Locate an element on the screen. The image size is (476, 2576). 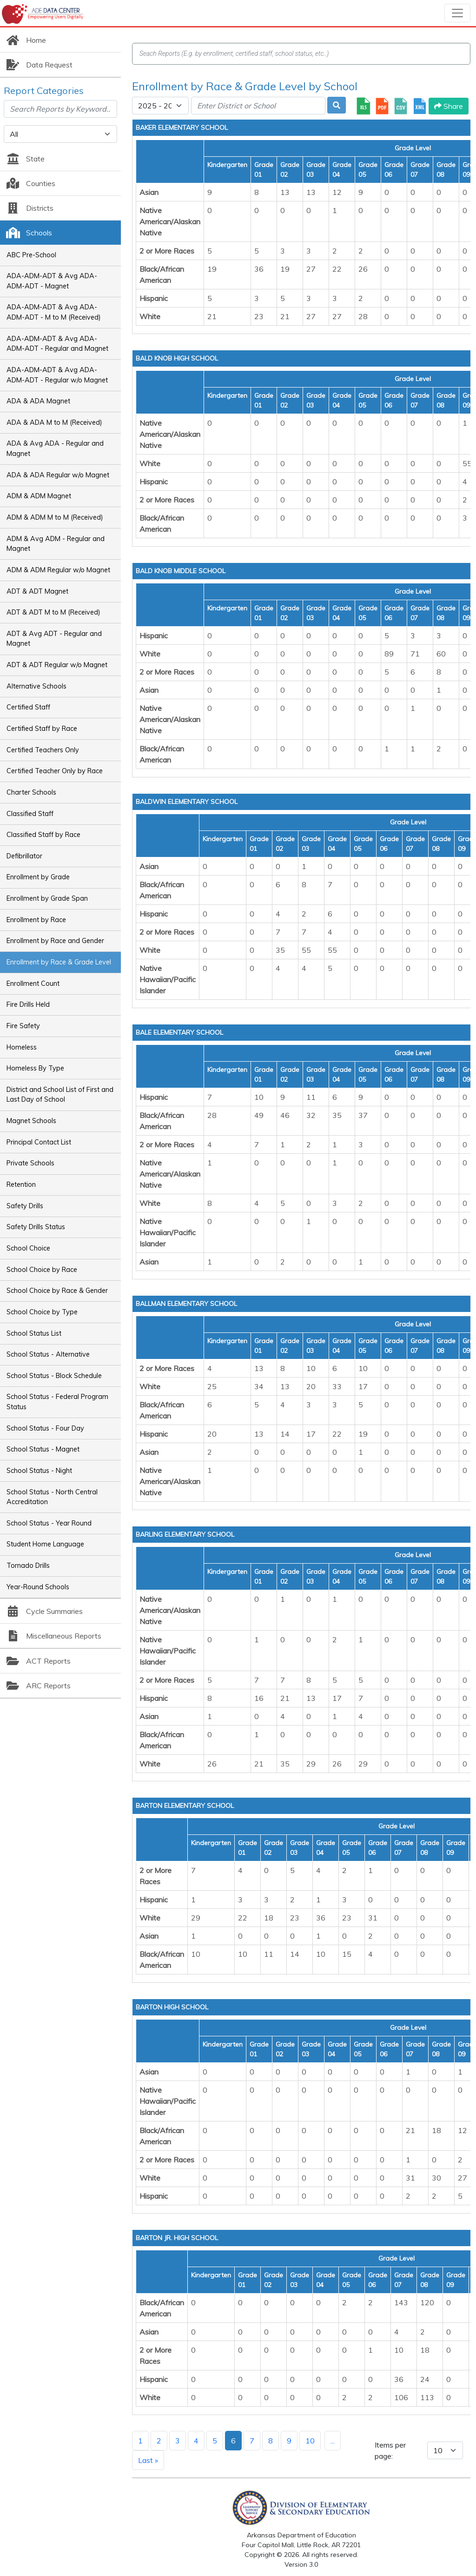
Defibrillator is located at coordinates (24, 856).